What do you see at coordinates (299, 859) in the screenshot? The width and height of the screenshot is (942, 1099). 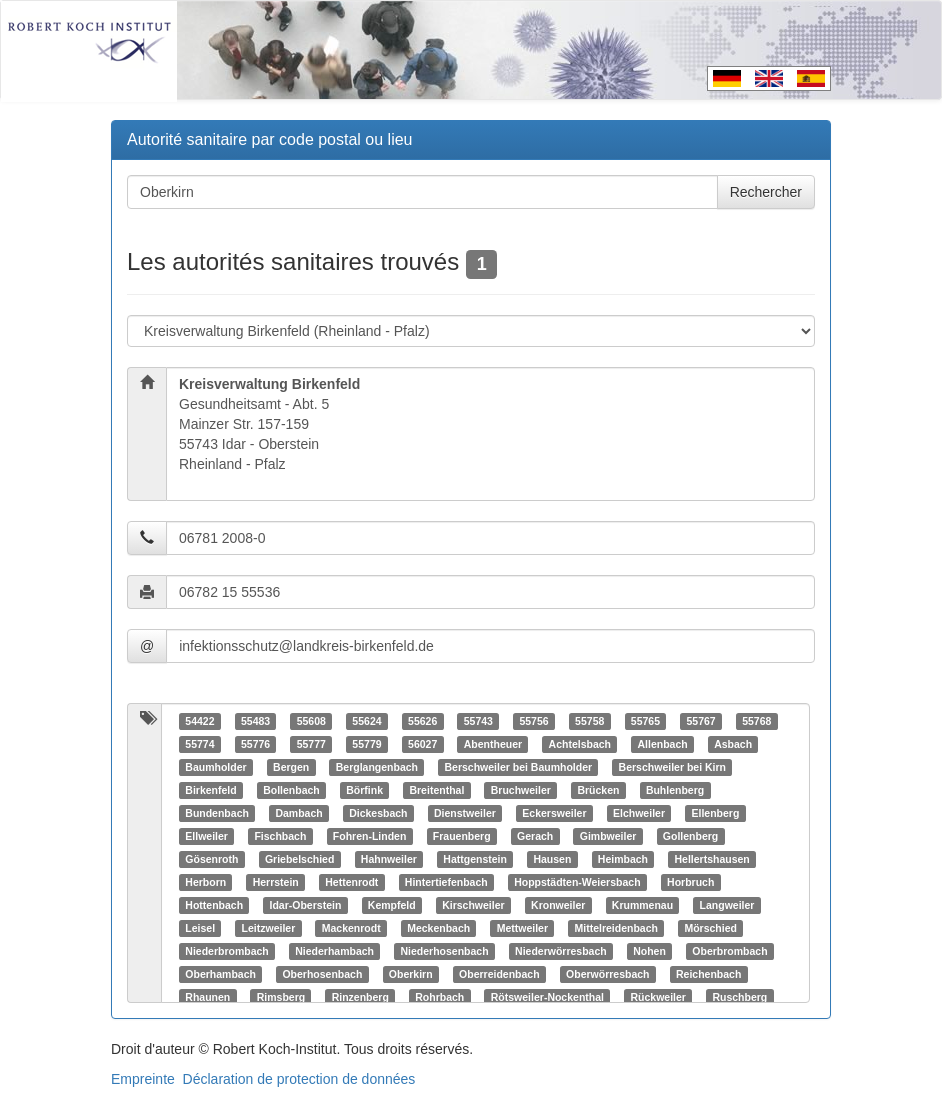 I see `Griebelschied` at bounding box center [299, 859].